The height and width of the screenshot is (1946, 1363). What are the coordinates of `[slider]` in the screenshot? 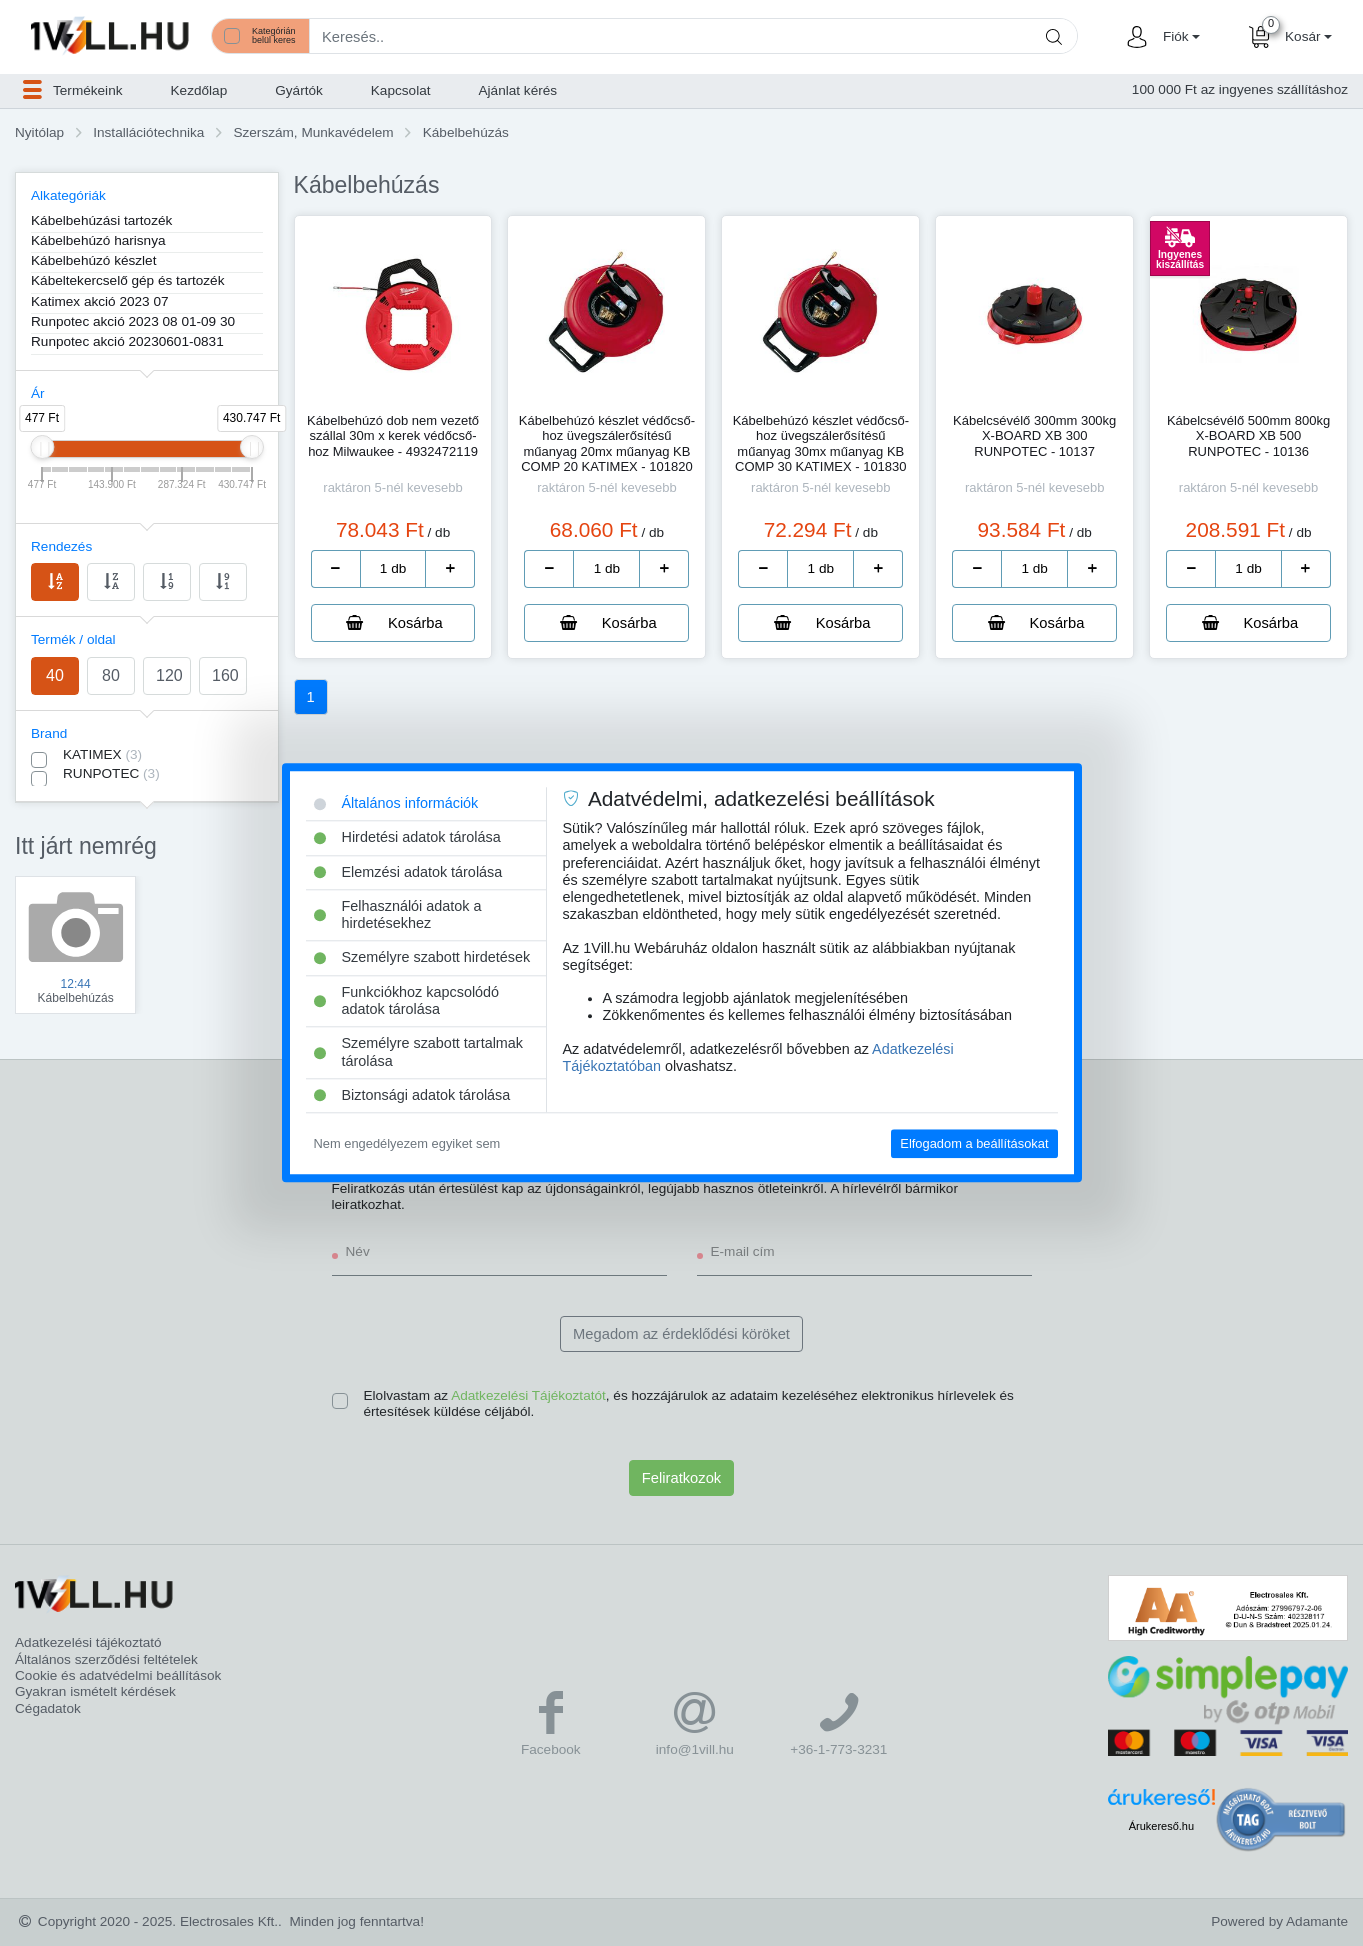 It's located at (42, 447).